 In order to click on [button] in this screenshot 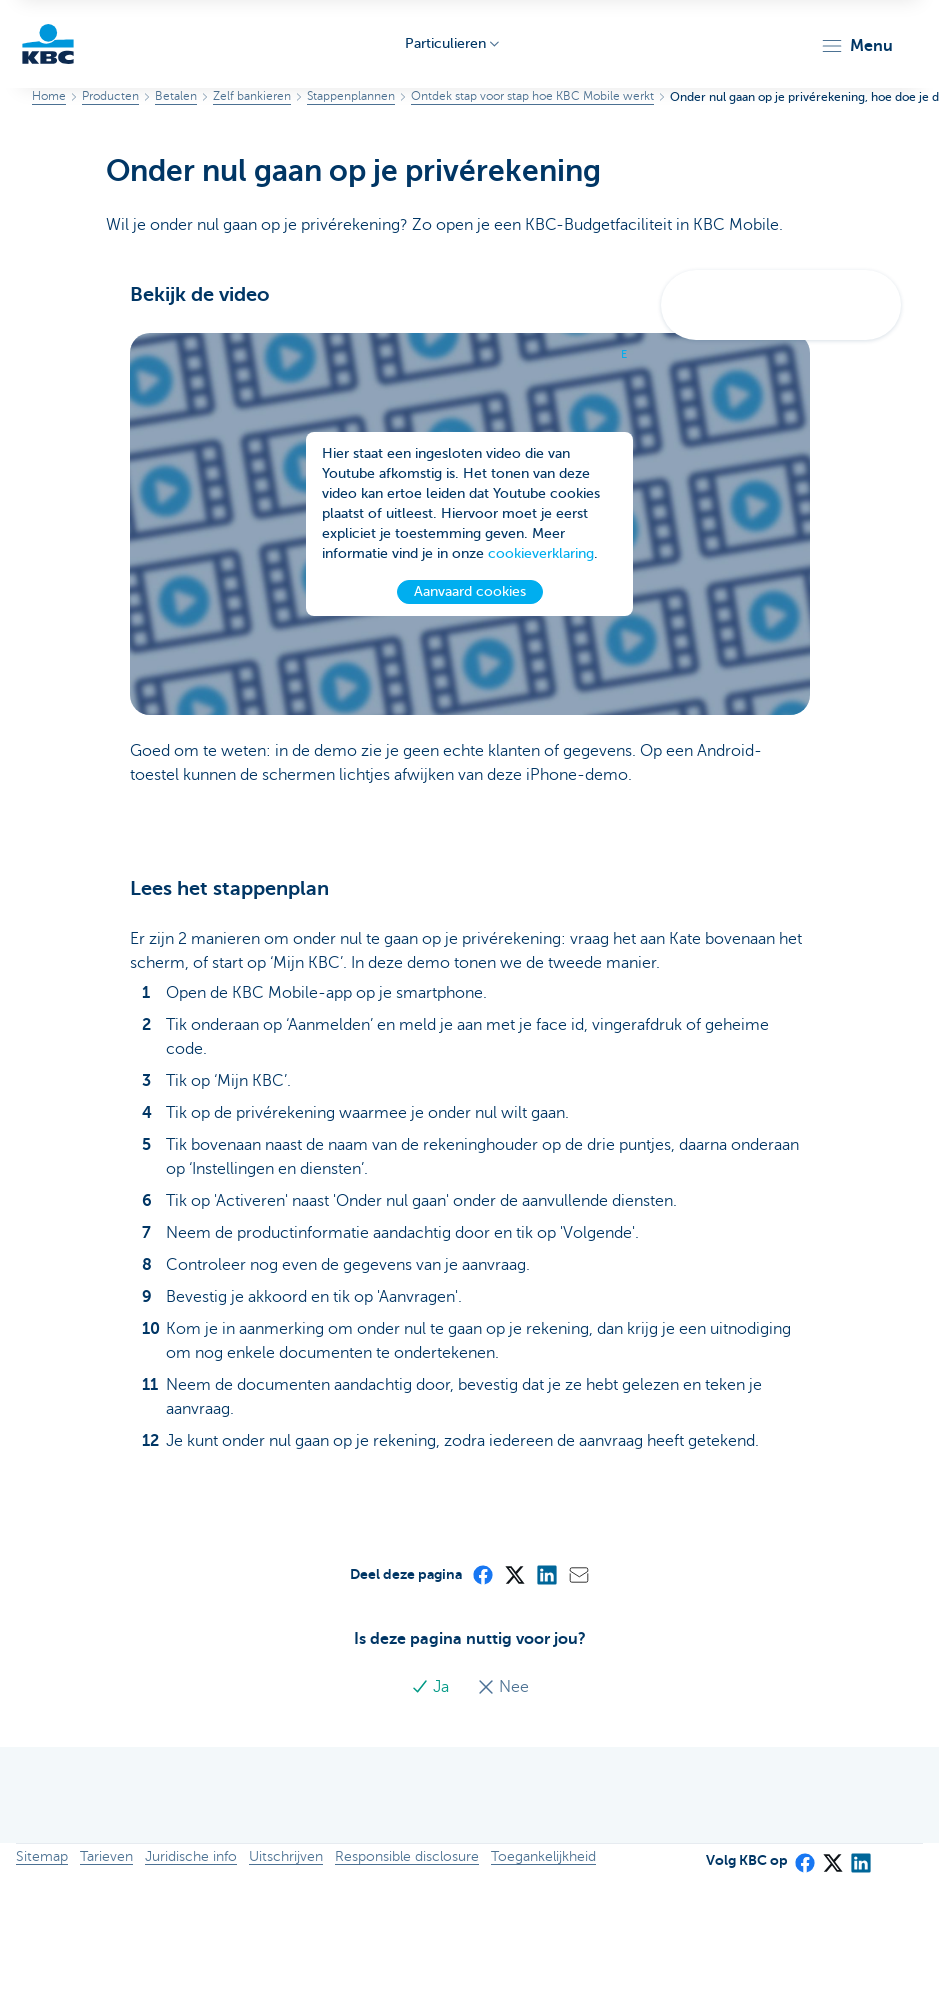, I will do `click(856, 46)`.